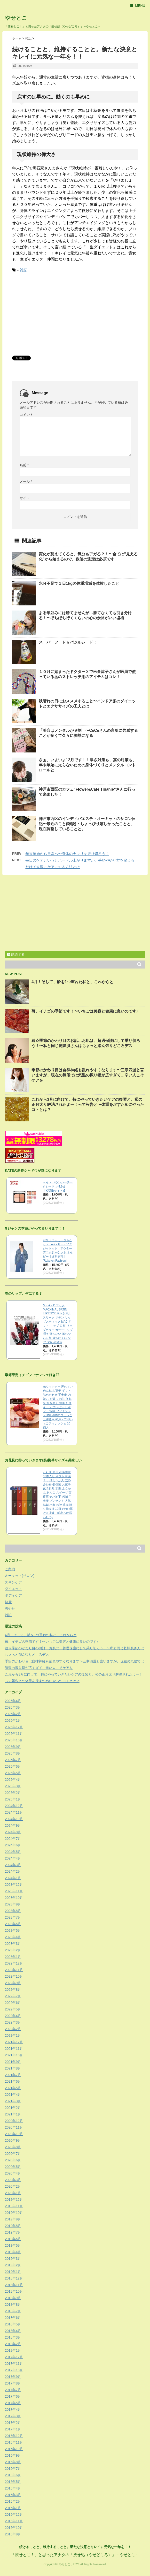  Describe the element at coordinates (13, 1917) in the screenshot. I see `2023年7月` at that location.